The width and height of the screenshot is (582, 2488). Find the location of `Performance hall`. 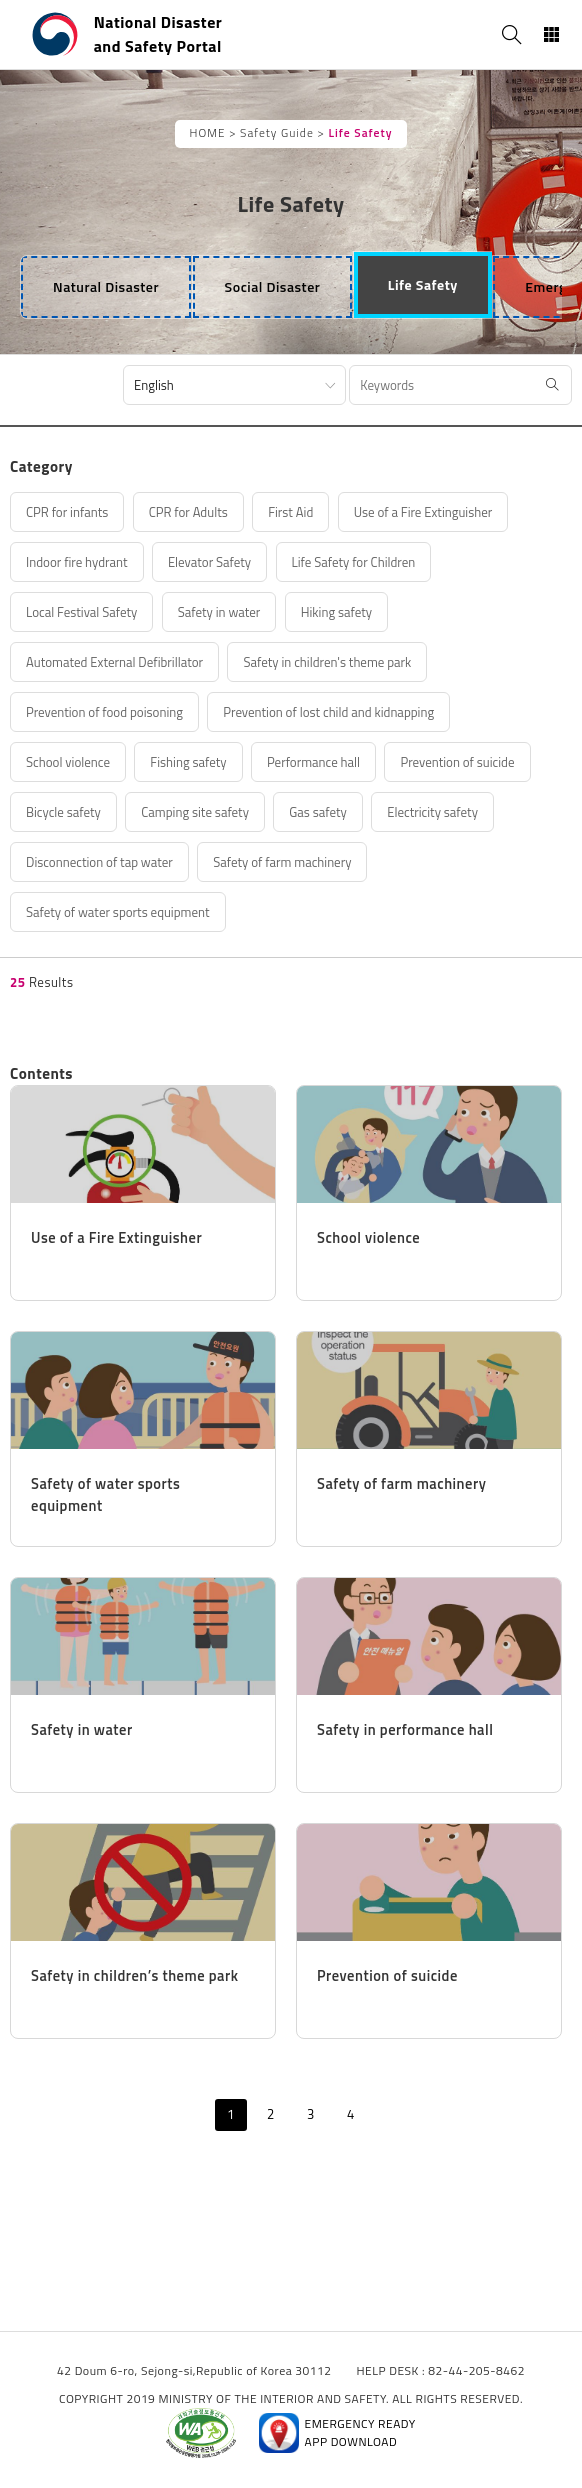

Performance hall is located at coordinates (313, 762).